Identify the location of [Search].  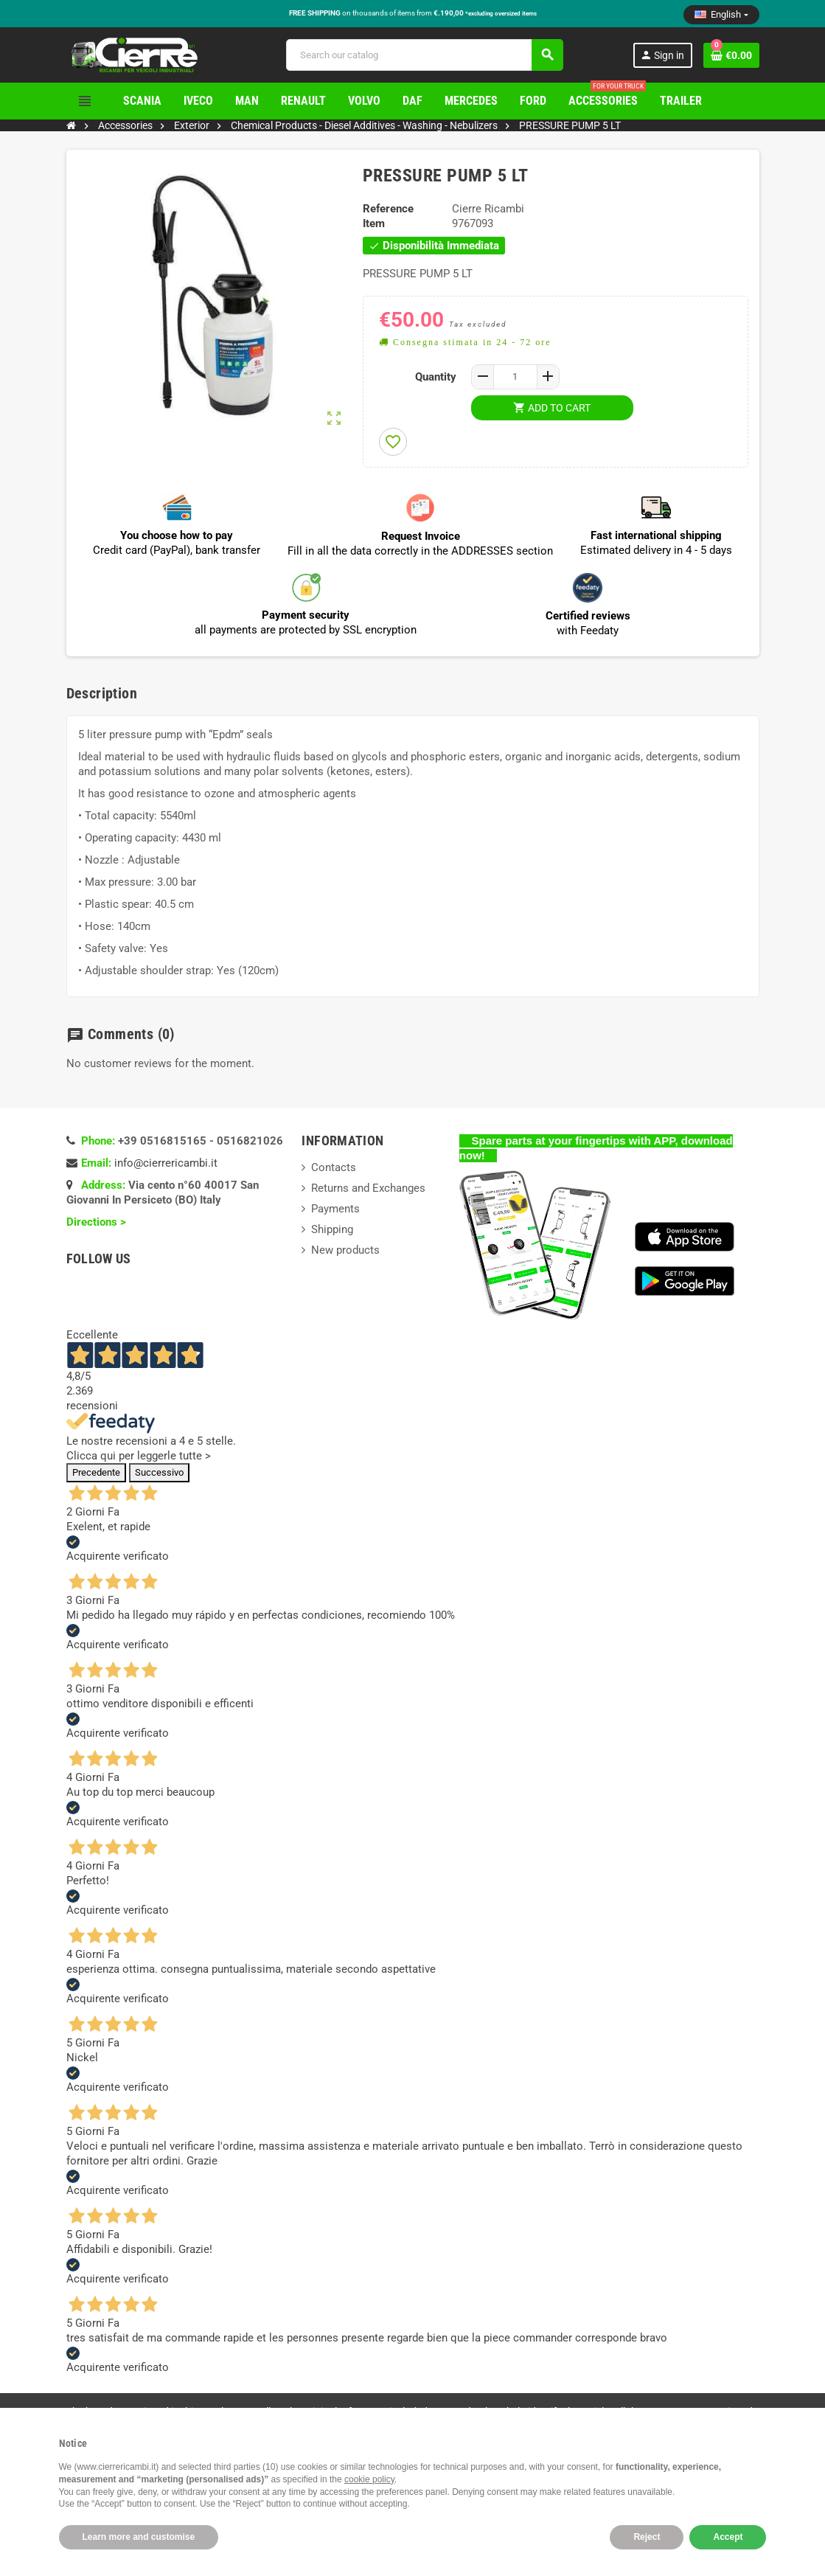
(424, 55).